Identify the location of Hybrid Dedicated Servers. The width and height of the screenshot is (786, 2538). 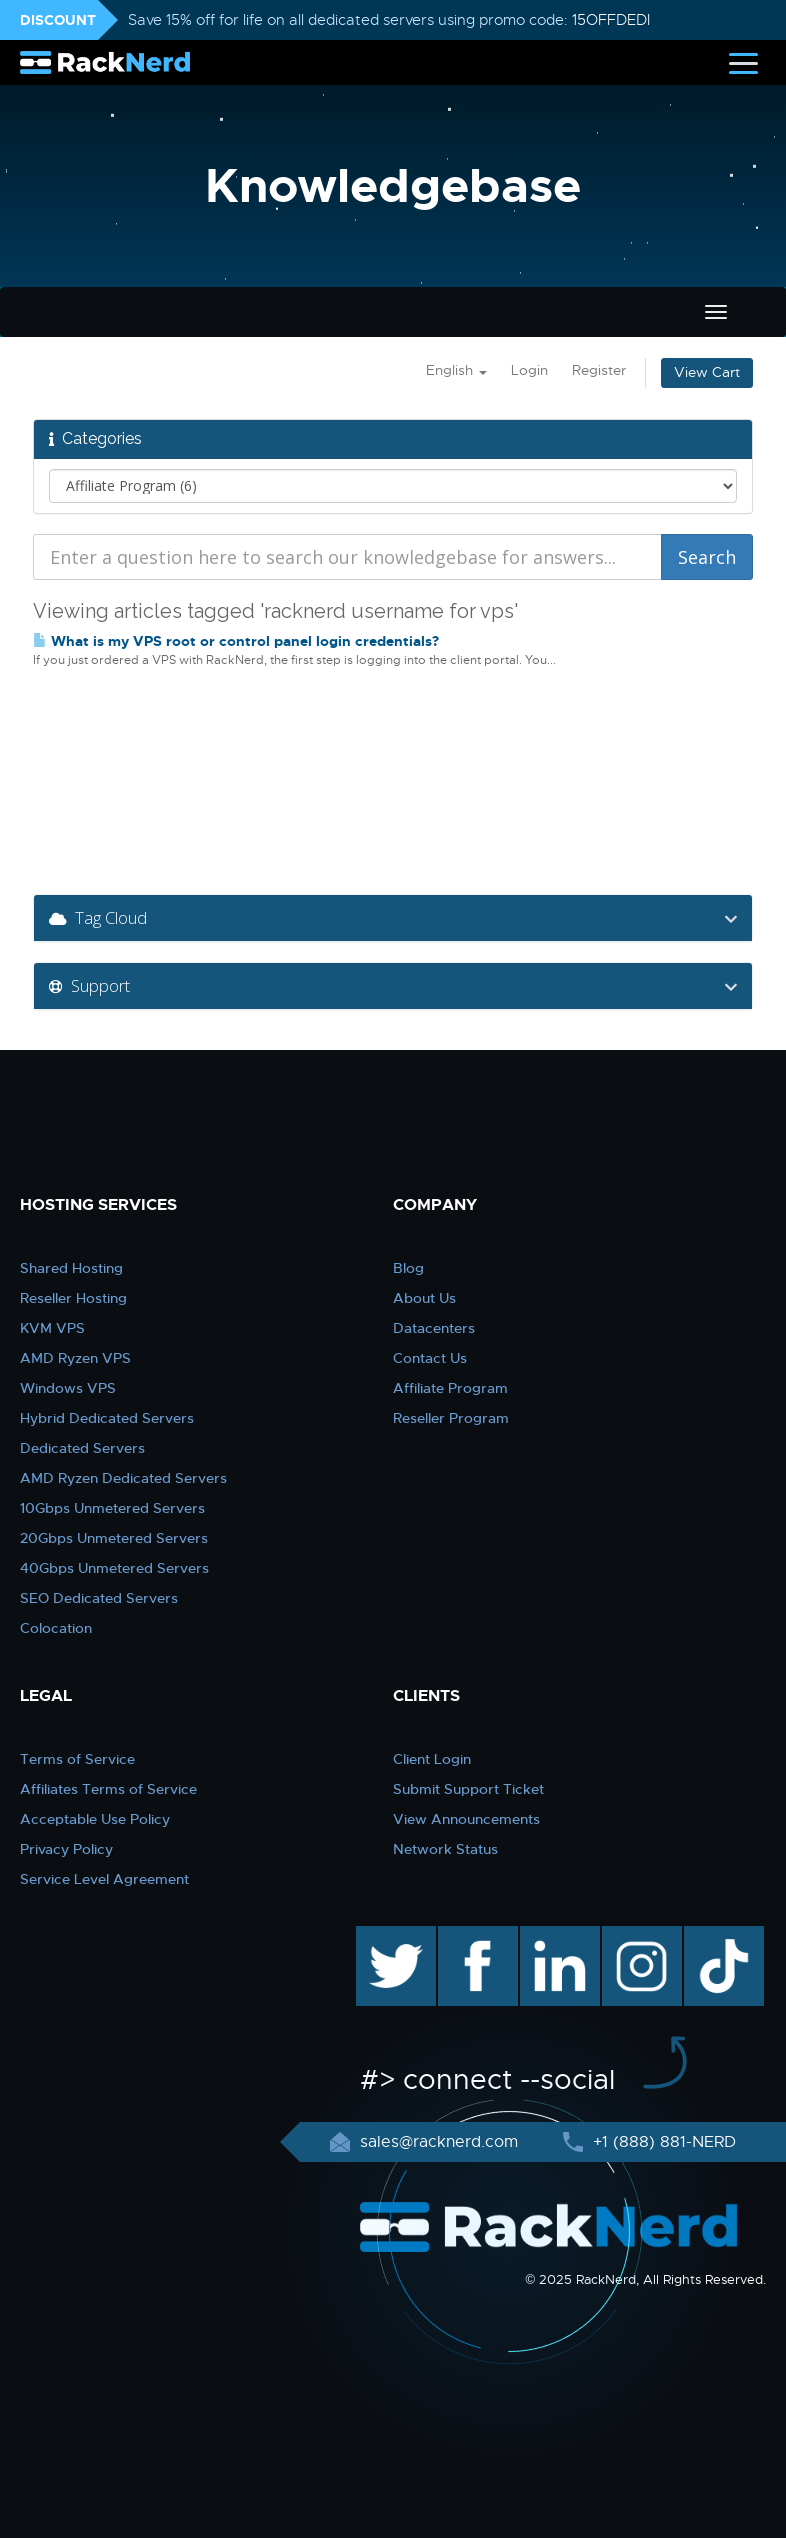
(107, 1418).